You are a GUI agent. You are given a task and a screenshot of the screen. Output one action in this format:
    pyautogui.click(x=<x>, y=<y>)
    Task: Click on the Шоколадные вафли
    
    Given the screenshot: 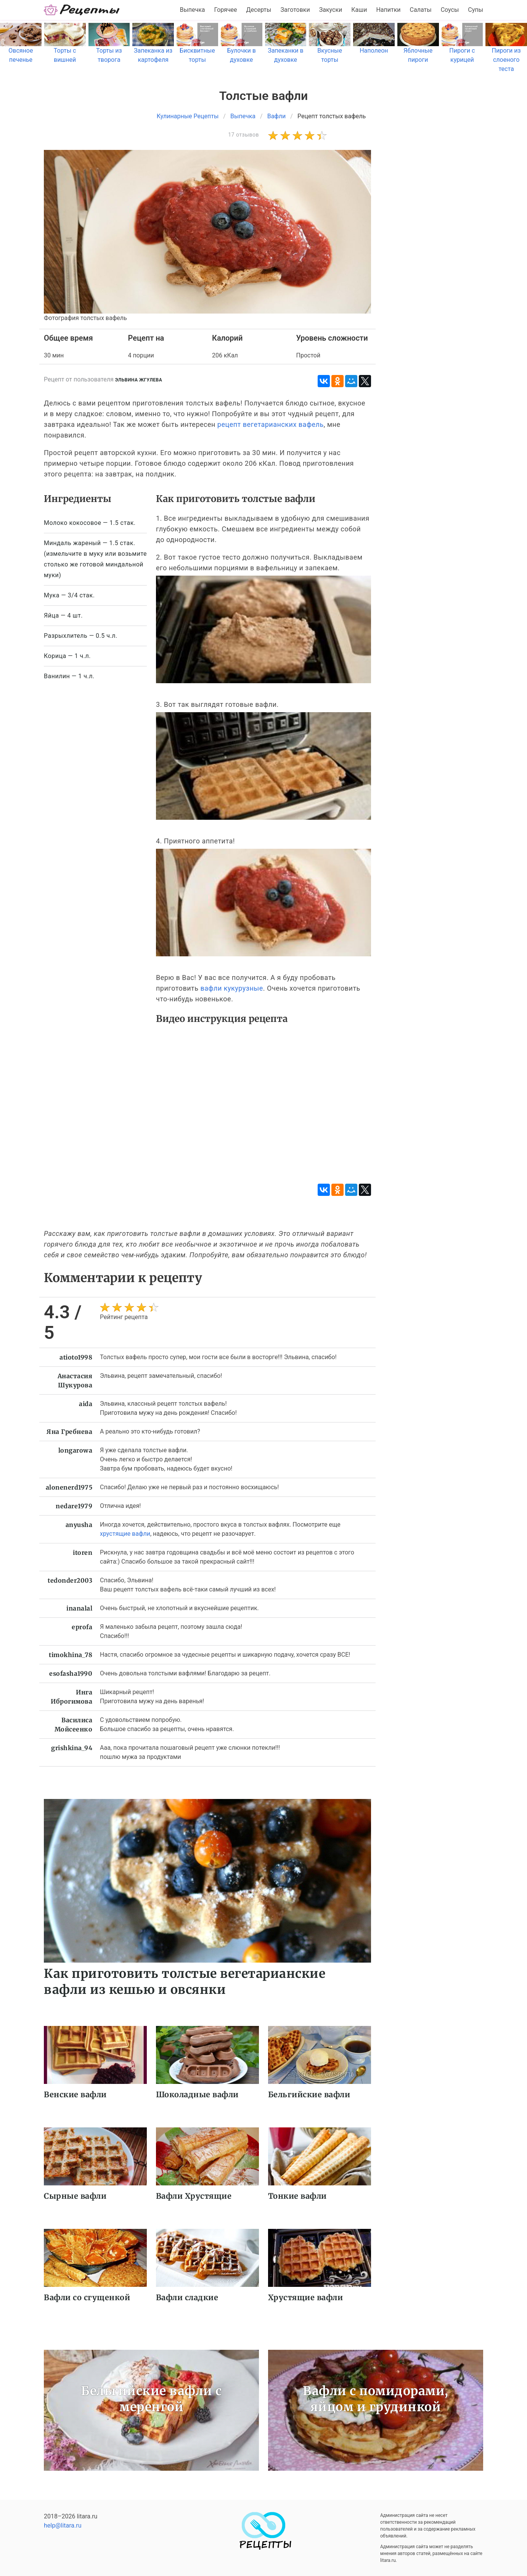 What is the action you would take?
    pyautogui.click(x=197, y=2094)
    